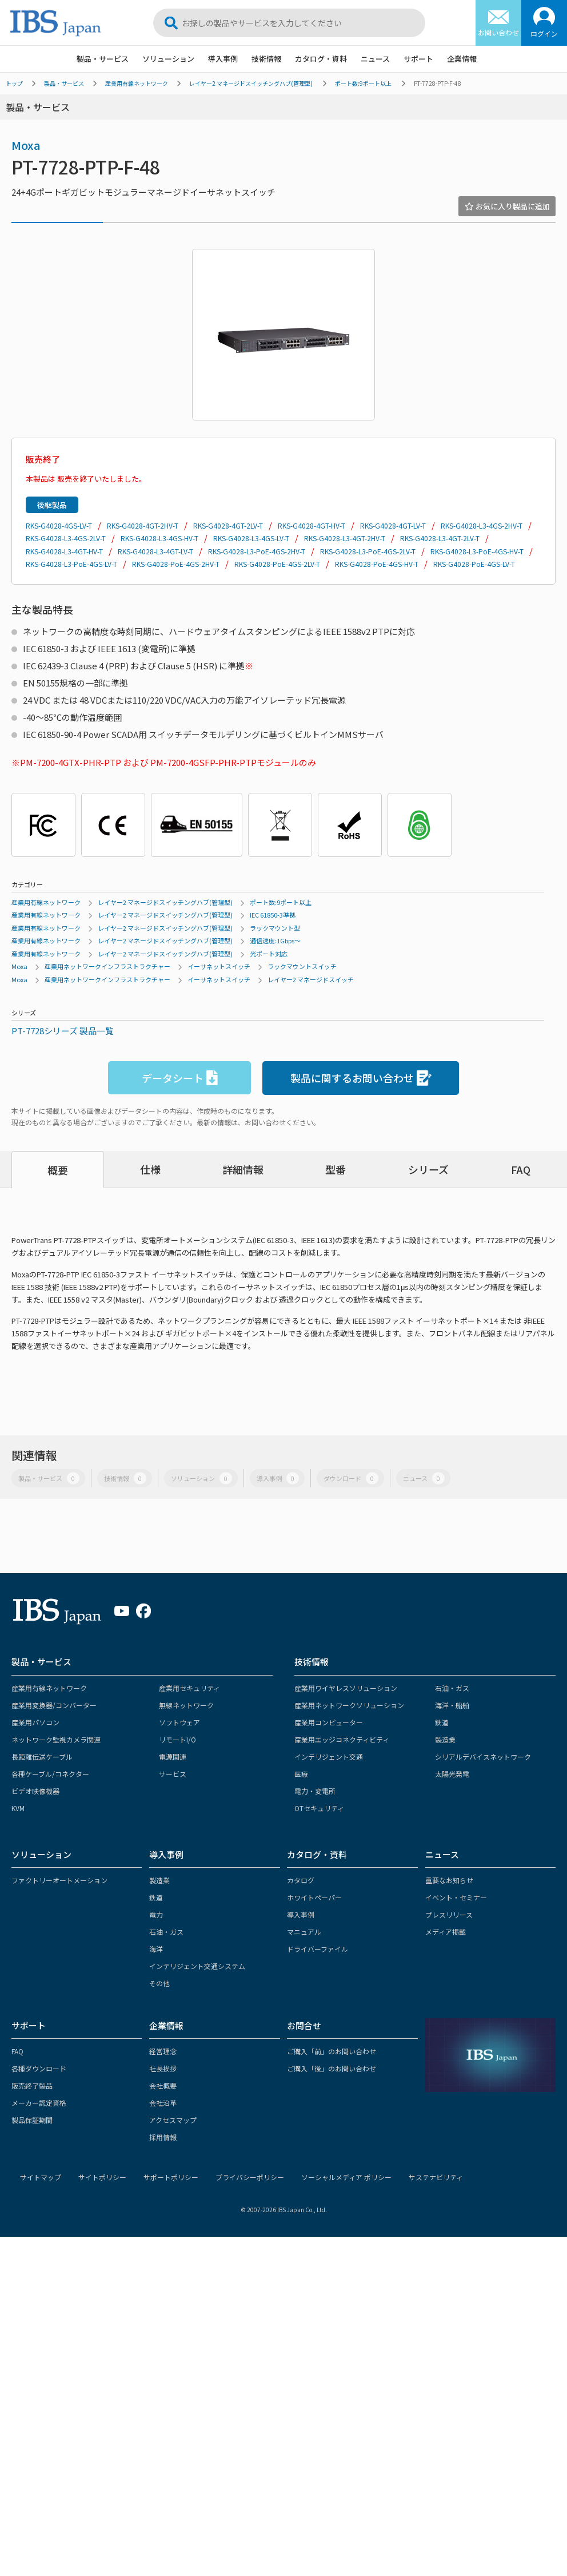  What do you see at coordinates (315, 1791) in the screenshot?
I see `電力・変電所` at bounding box center [315, 1791].